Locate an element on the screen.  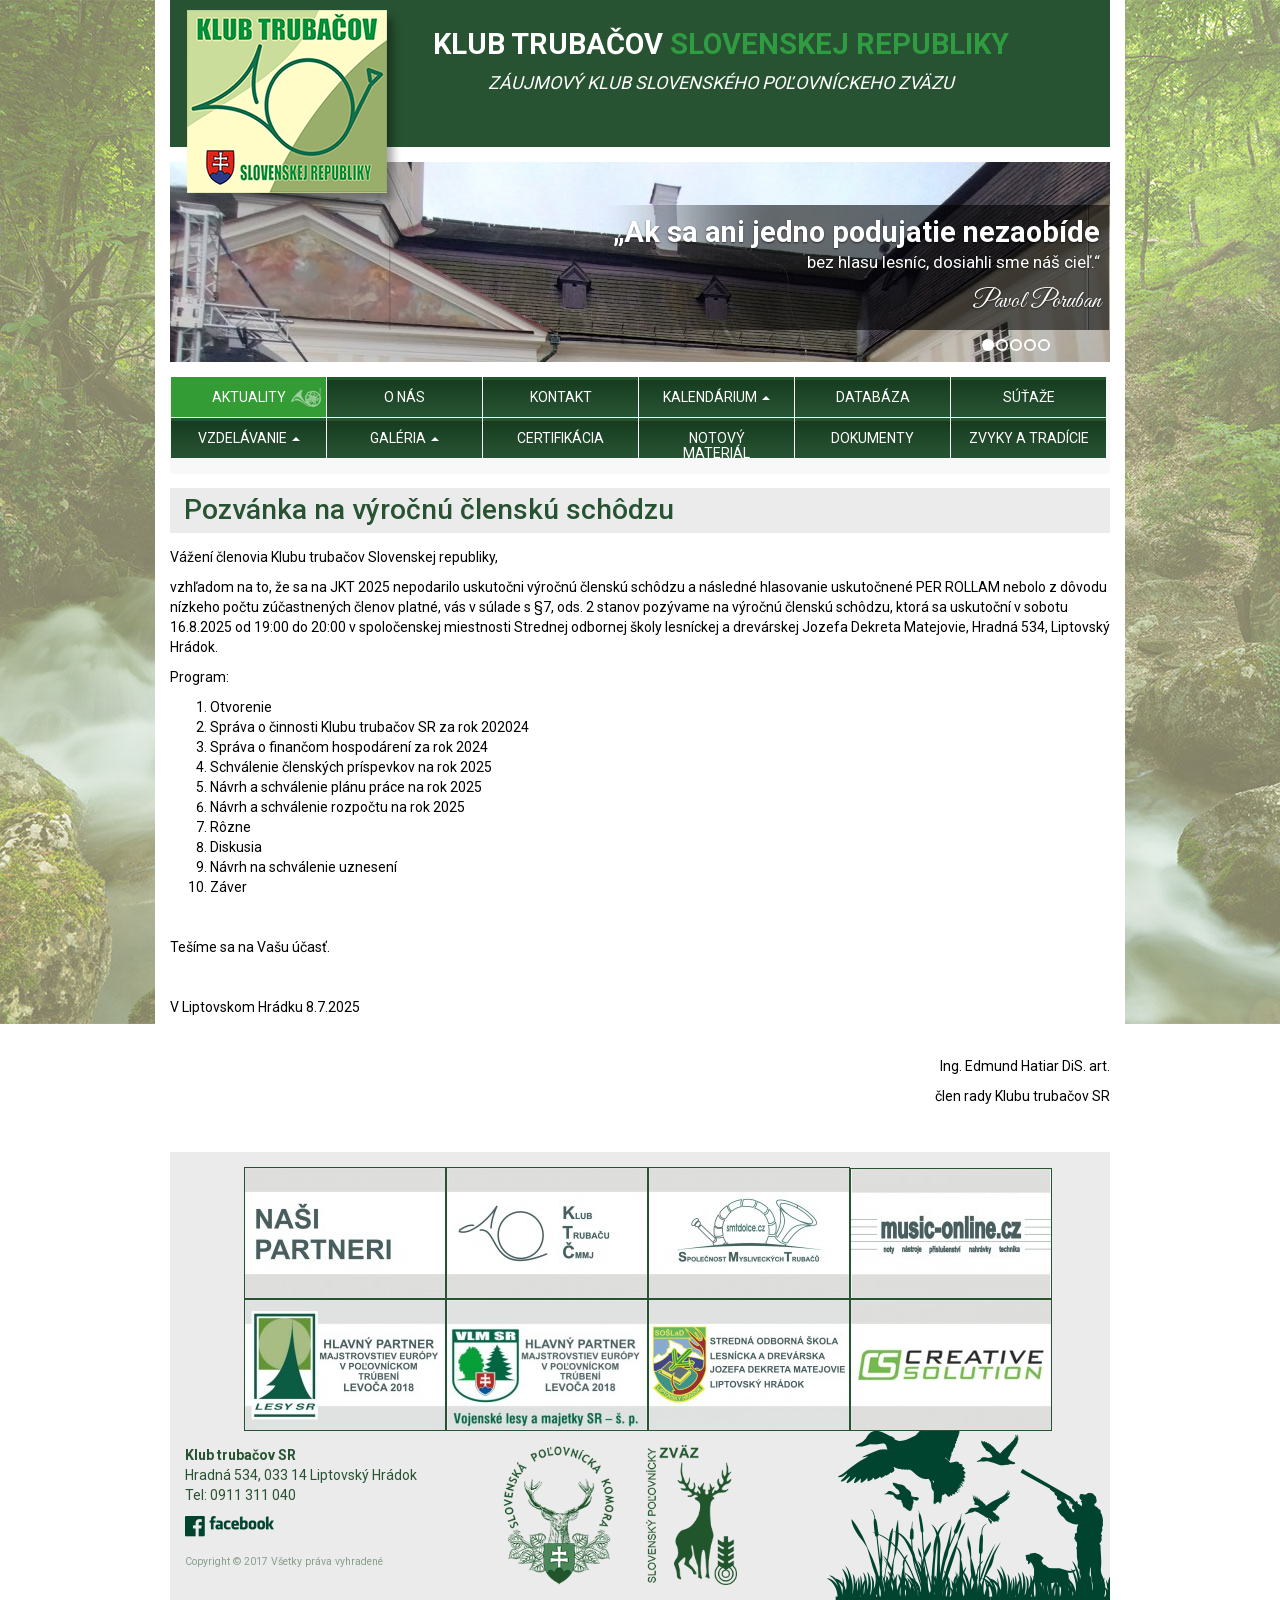
O nás [menu] is located at coordinates (404, 397).